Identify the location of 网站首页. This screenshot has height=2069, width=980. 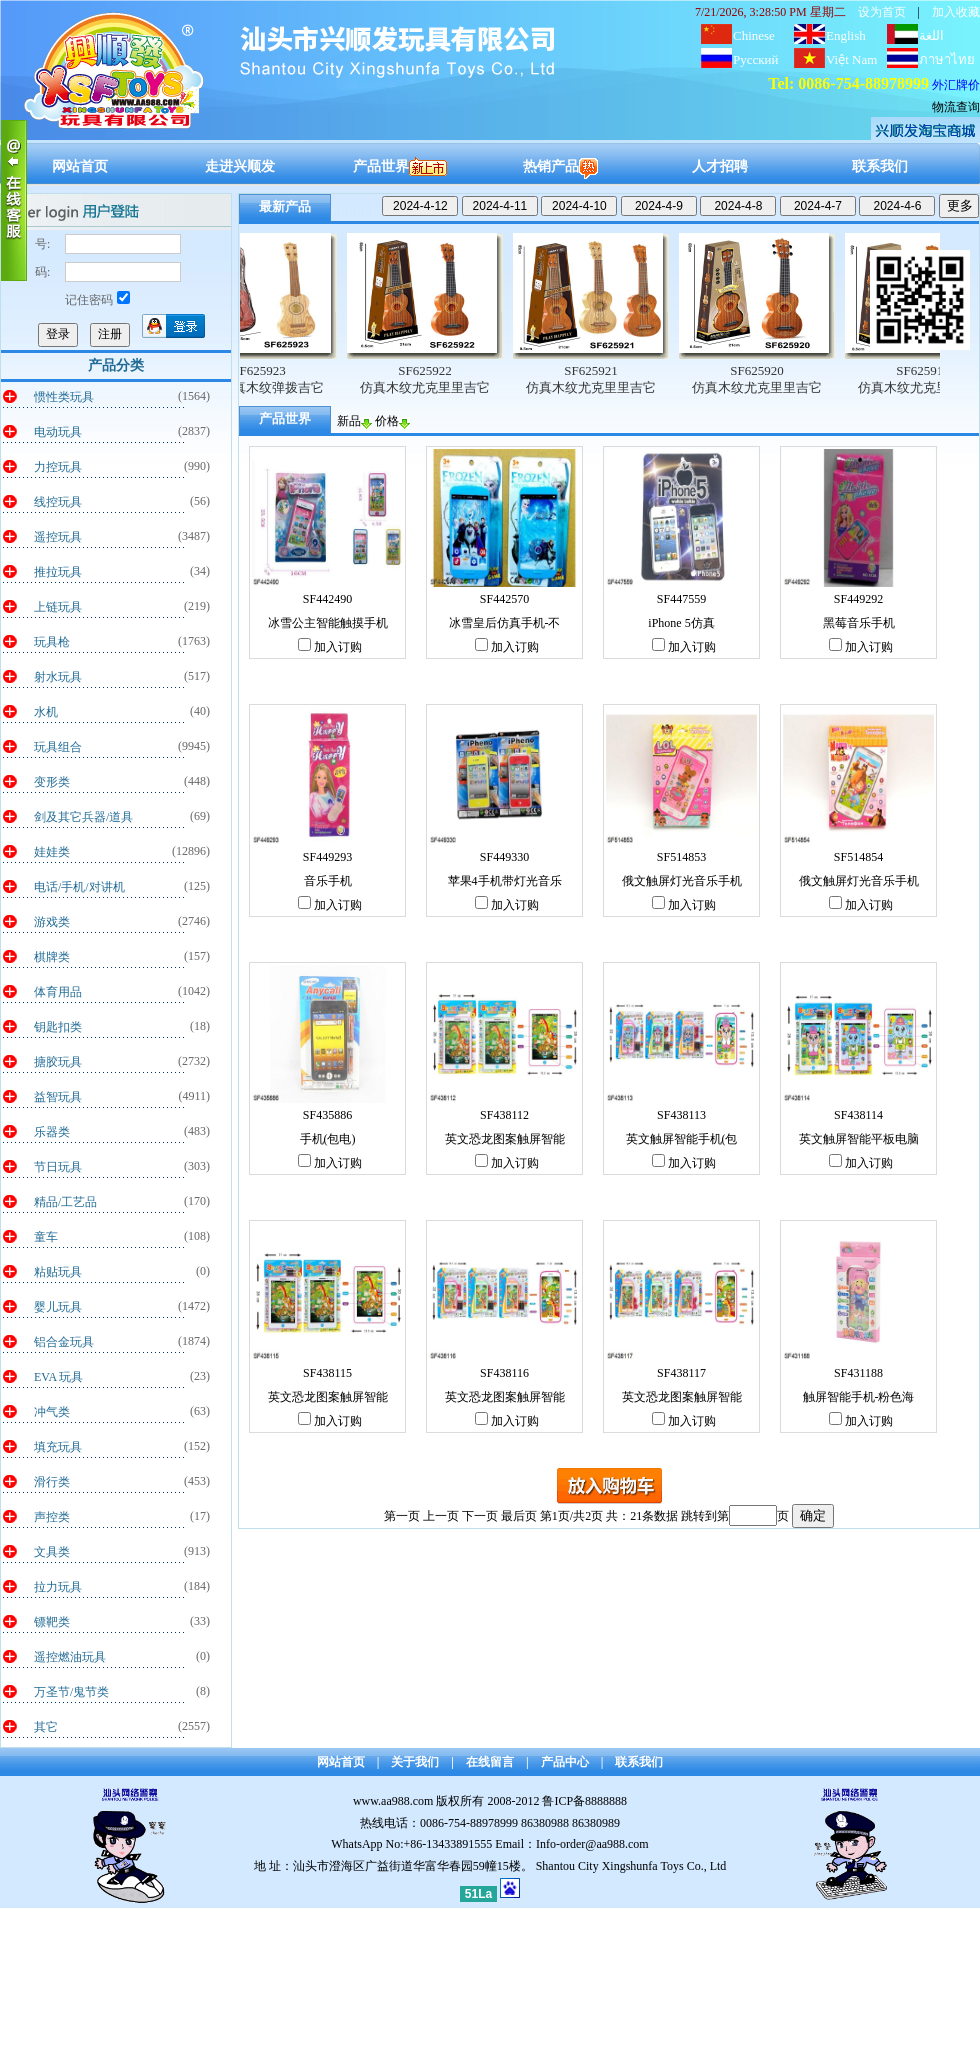
(80, 166).